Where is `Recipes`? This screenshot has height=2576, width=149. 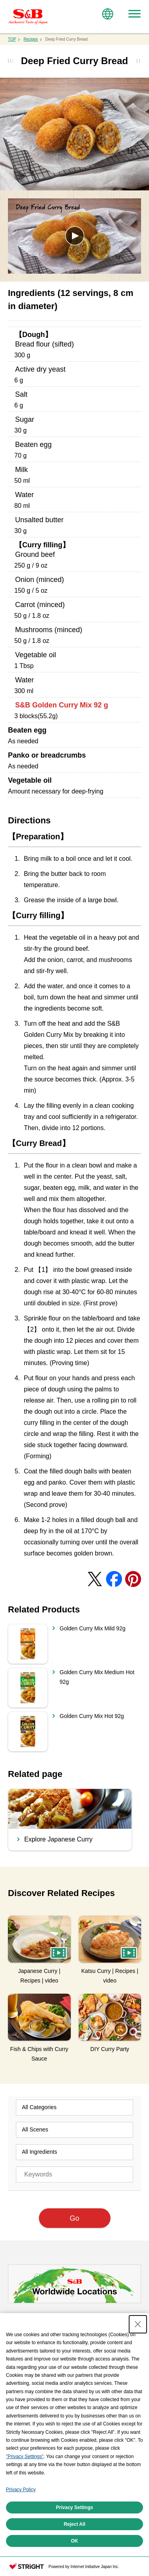
Recipes is located at coordinates (30, 39).